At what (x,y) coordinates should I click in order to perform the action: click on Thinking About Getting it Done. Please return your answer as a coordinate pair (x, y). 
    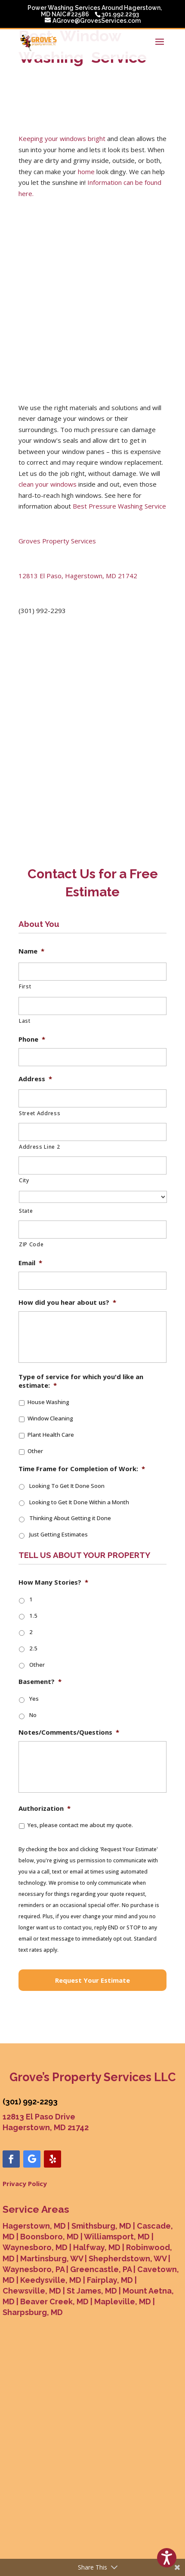
    Looking at the image, I should click on (70, 1518).